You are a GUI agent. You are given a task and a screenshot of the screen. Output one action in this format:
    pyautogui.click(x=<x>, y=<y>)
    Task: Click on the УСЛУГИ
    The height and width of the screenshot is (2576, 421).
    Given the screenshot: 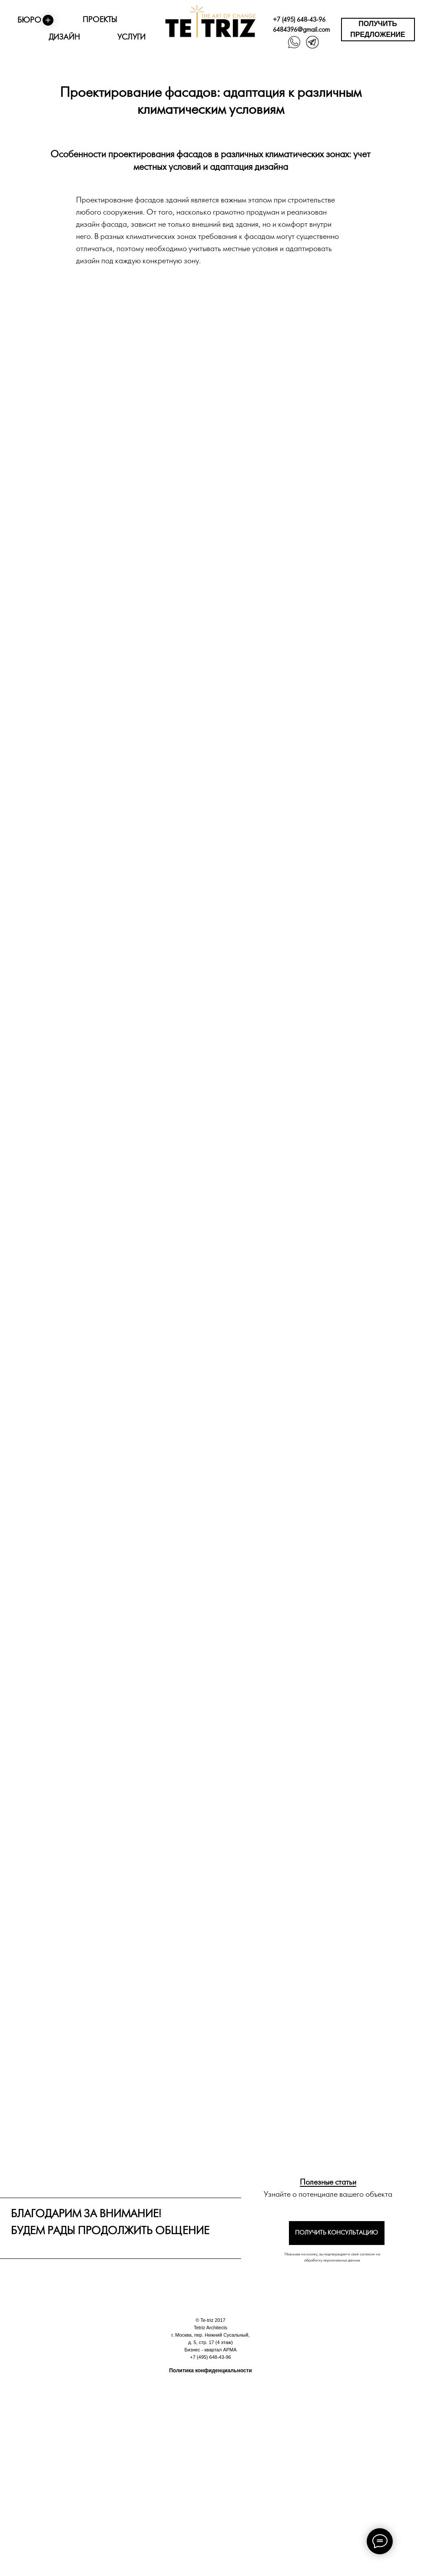 What is the action you would take?
    pyautogui.click(x=131, y=37)
    